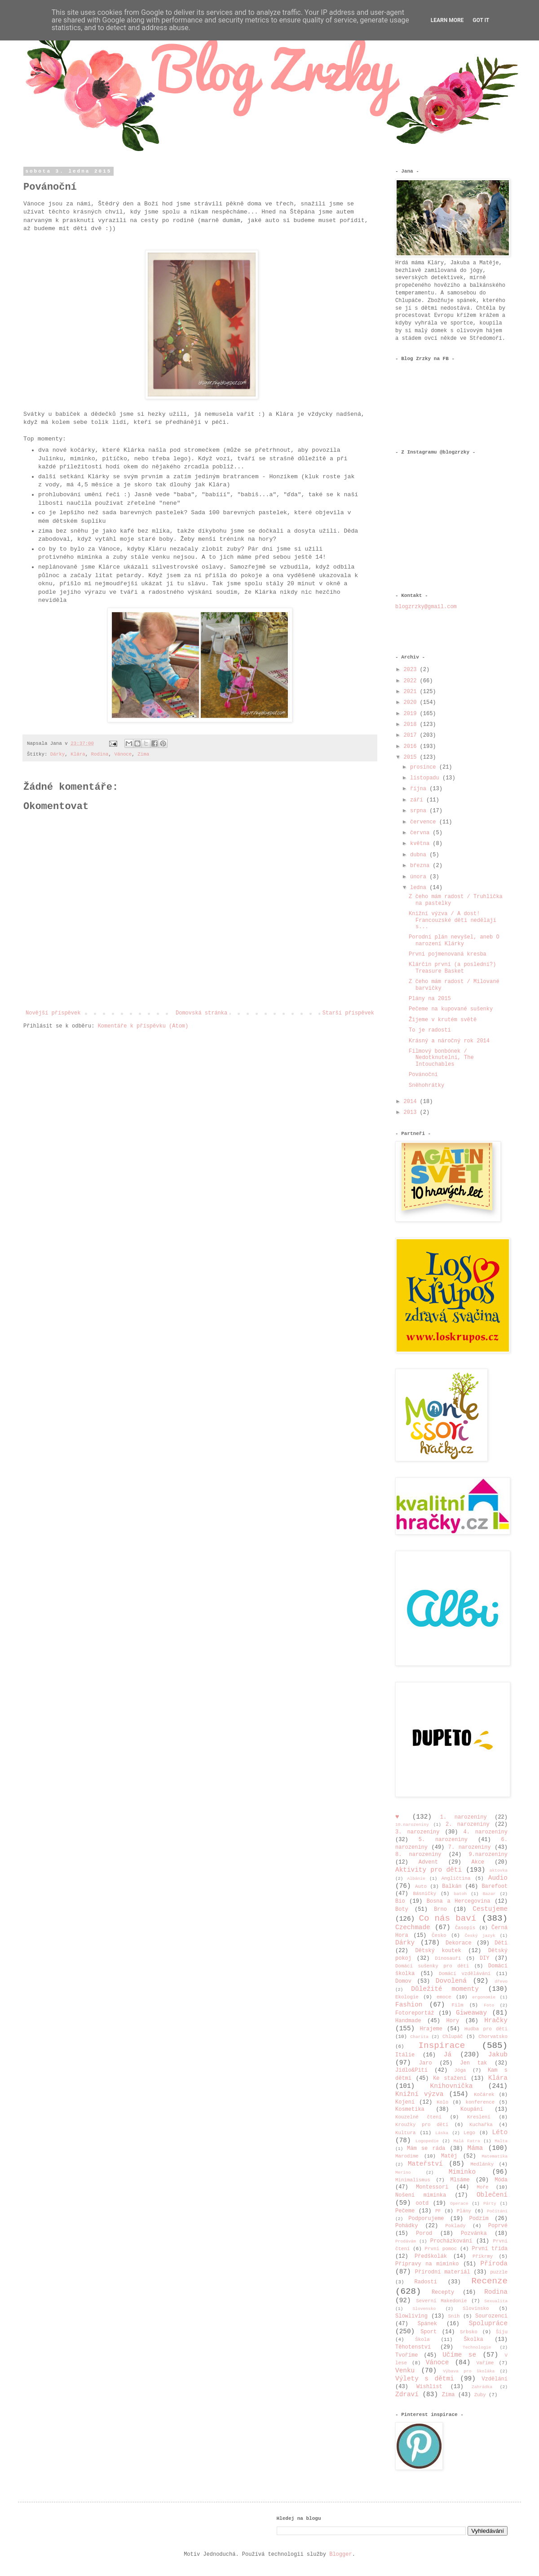 This screenshot has height=2576, width=539. What do you see at coordinates (452, 920) in the screenshot?
I see `Knižní výzva / A dost! Francouzské děti nedělají s...` at bounding box center [452, 920].